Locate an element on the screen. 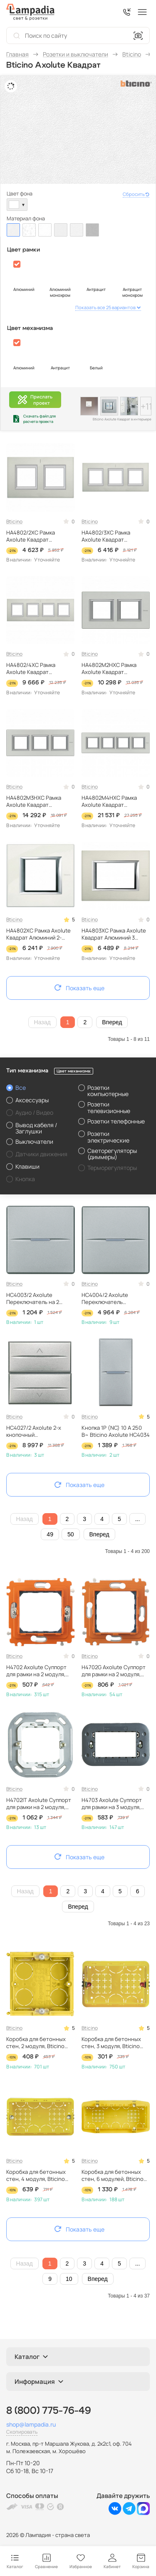 This screenshot has height=2576, width=156. H4702G Axolute Суппорт для рамки на 2 модуля, фиксация на клипсах Bticino is located at coordinates (114, 1671).